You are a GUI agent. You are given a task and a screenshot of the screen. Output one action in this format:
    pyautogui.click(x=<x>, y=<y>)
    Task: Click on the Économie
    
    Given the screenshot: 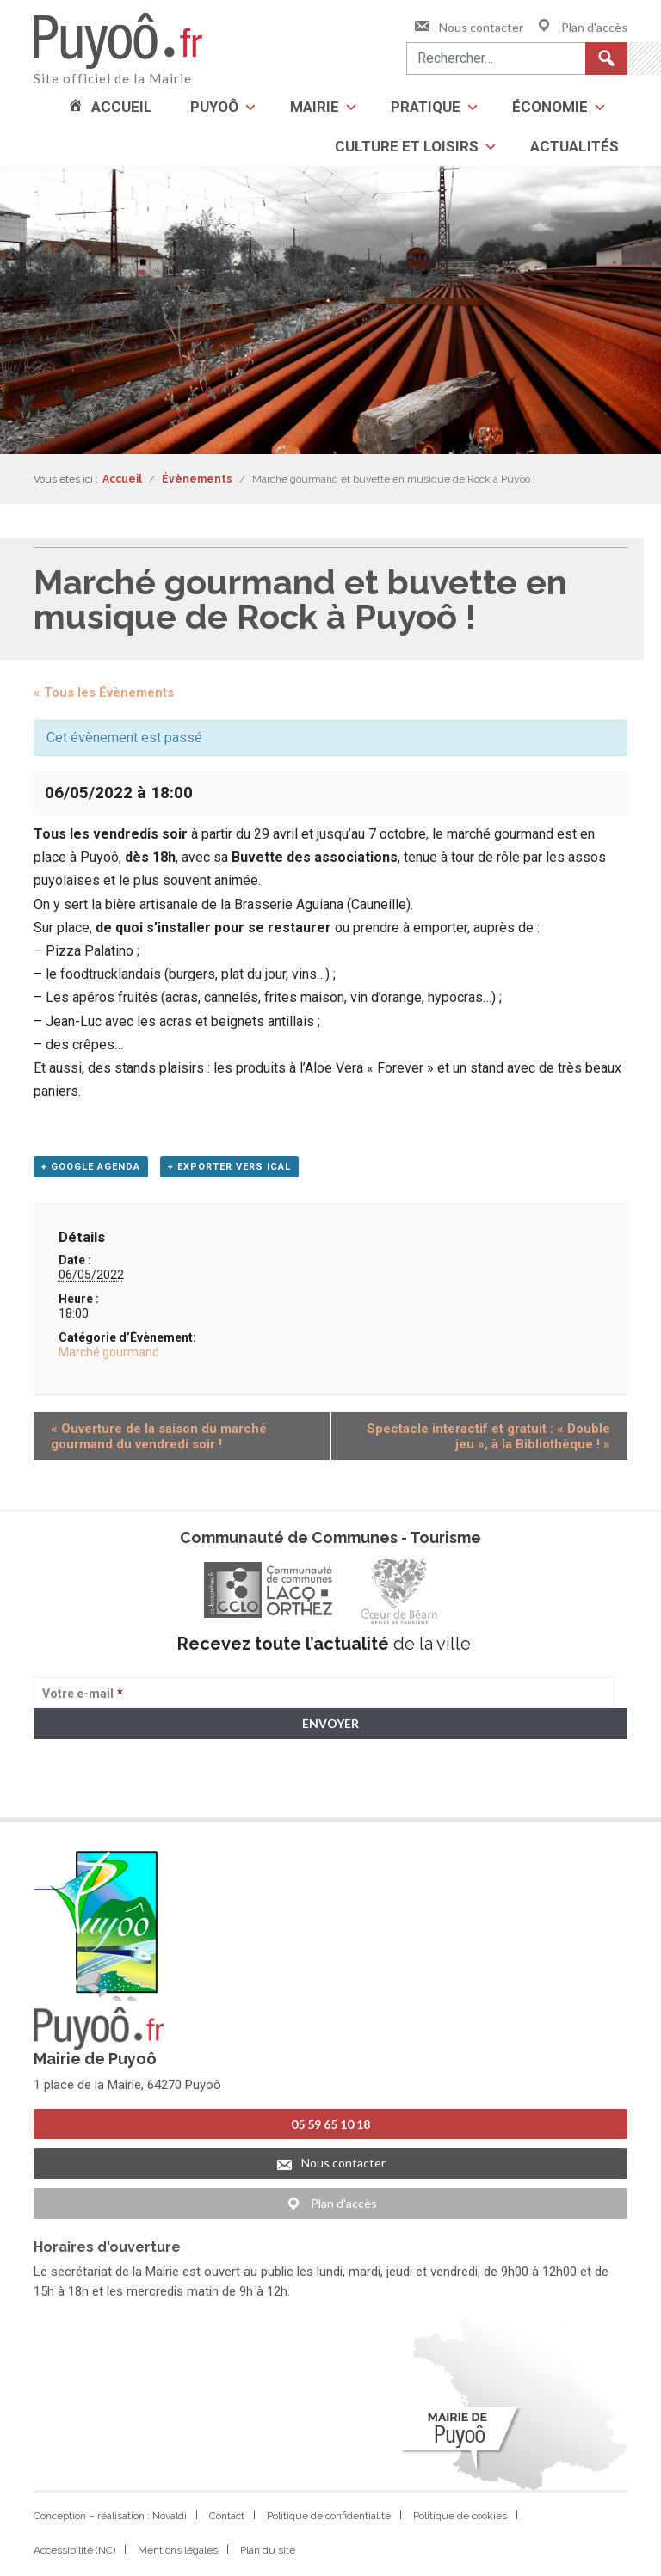 What is the action you would take?
    pyautogui.click(x=550, y=106)
    